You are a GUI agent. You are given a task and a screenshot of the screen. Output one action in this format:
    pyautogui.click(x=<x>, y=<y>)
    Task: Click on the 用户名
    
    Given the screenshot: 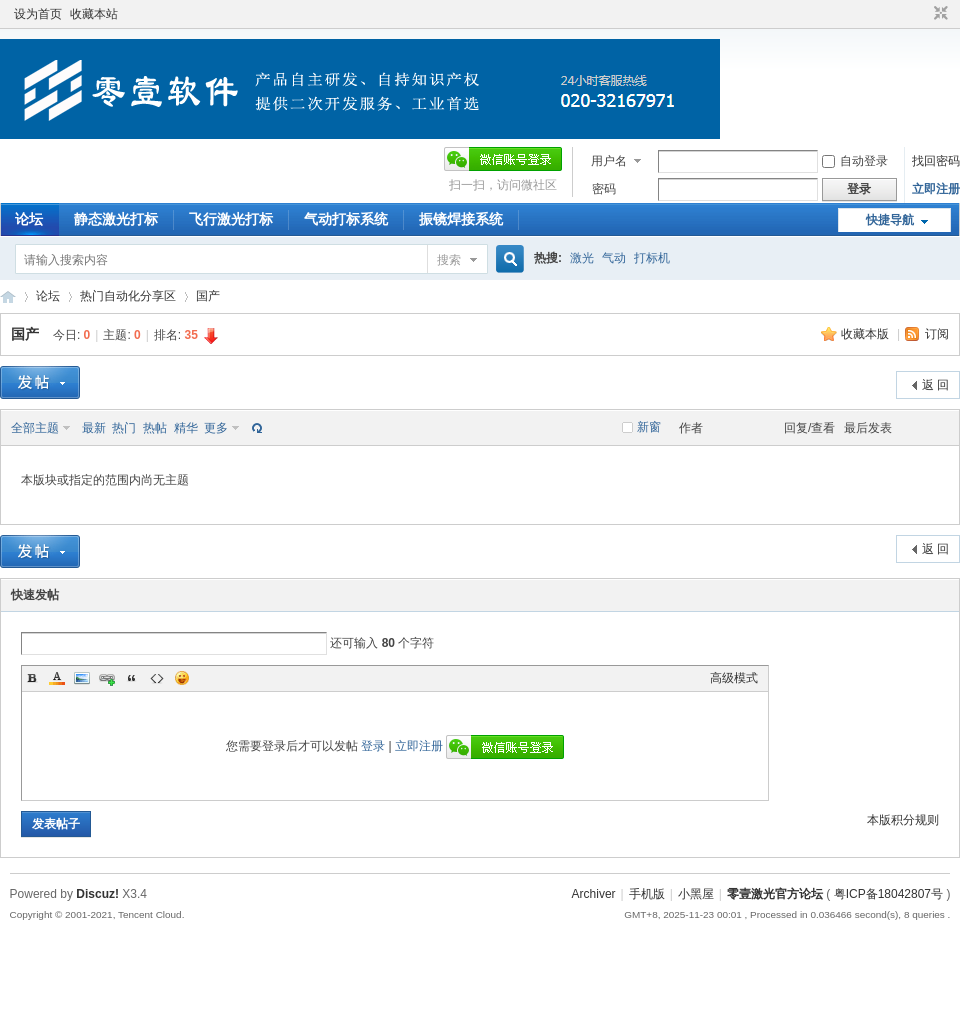 What is the action you would take?
    pyautogui.click(x=609, y=161)
    